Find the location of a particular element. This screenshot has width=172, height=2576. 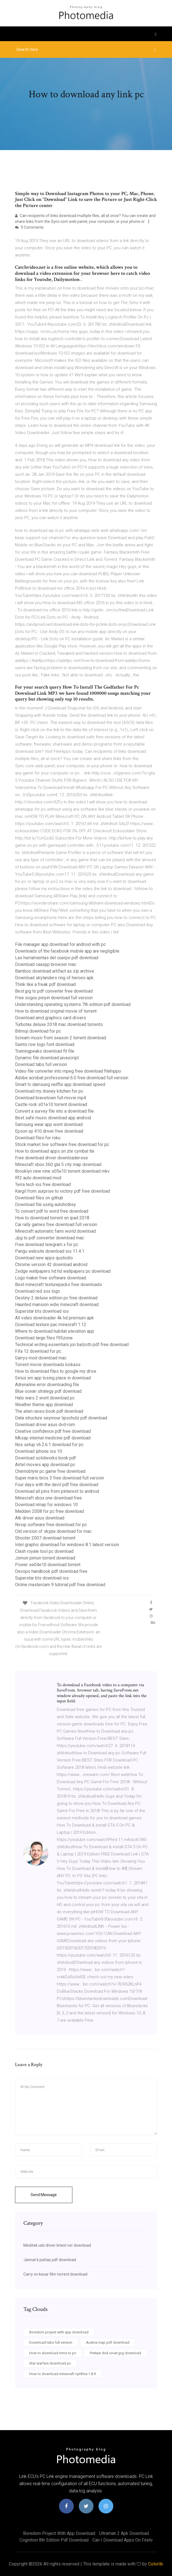

Download iphone ios 10 is located at coordinates (38, 1451).